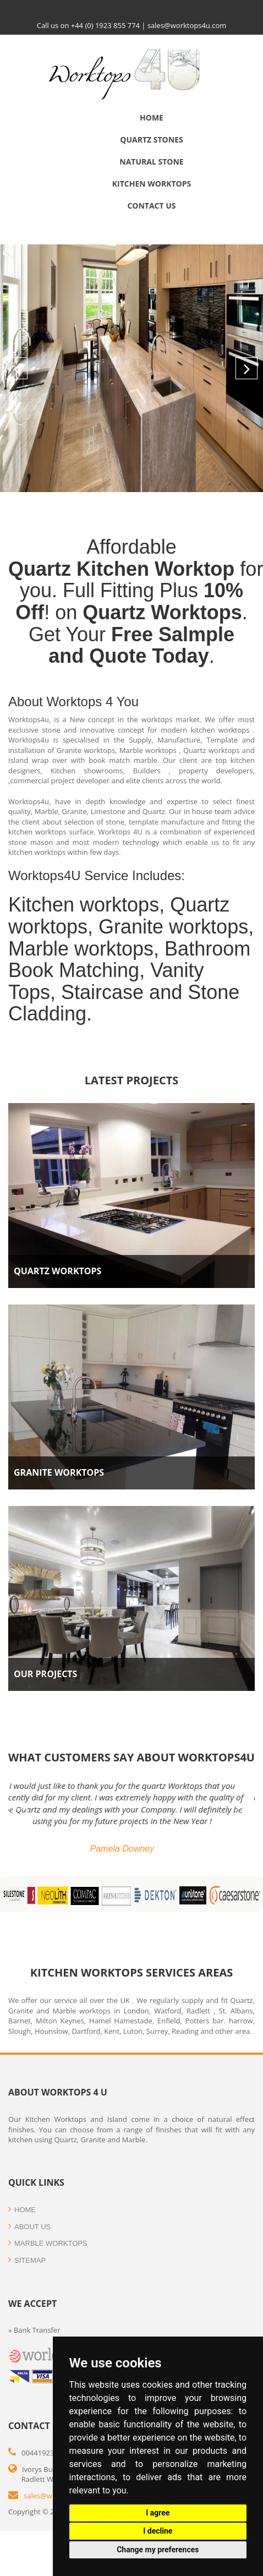  Describe the element at coordinates (151, 183) in the screenshot. I see `Kitchen Worktops` at that location.